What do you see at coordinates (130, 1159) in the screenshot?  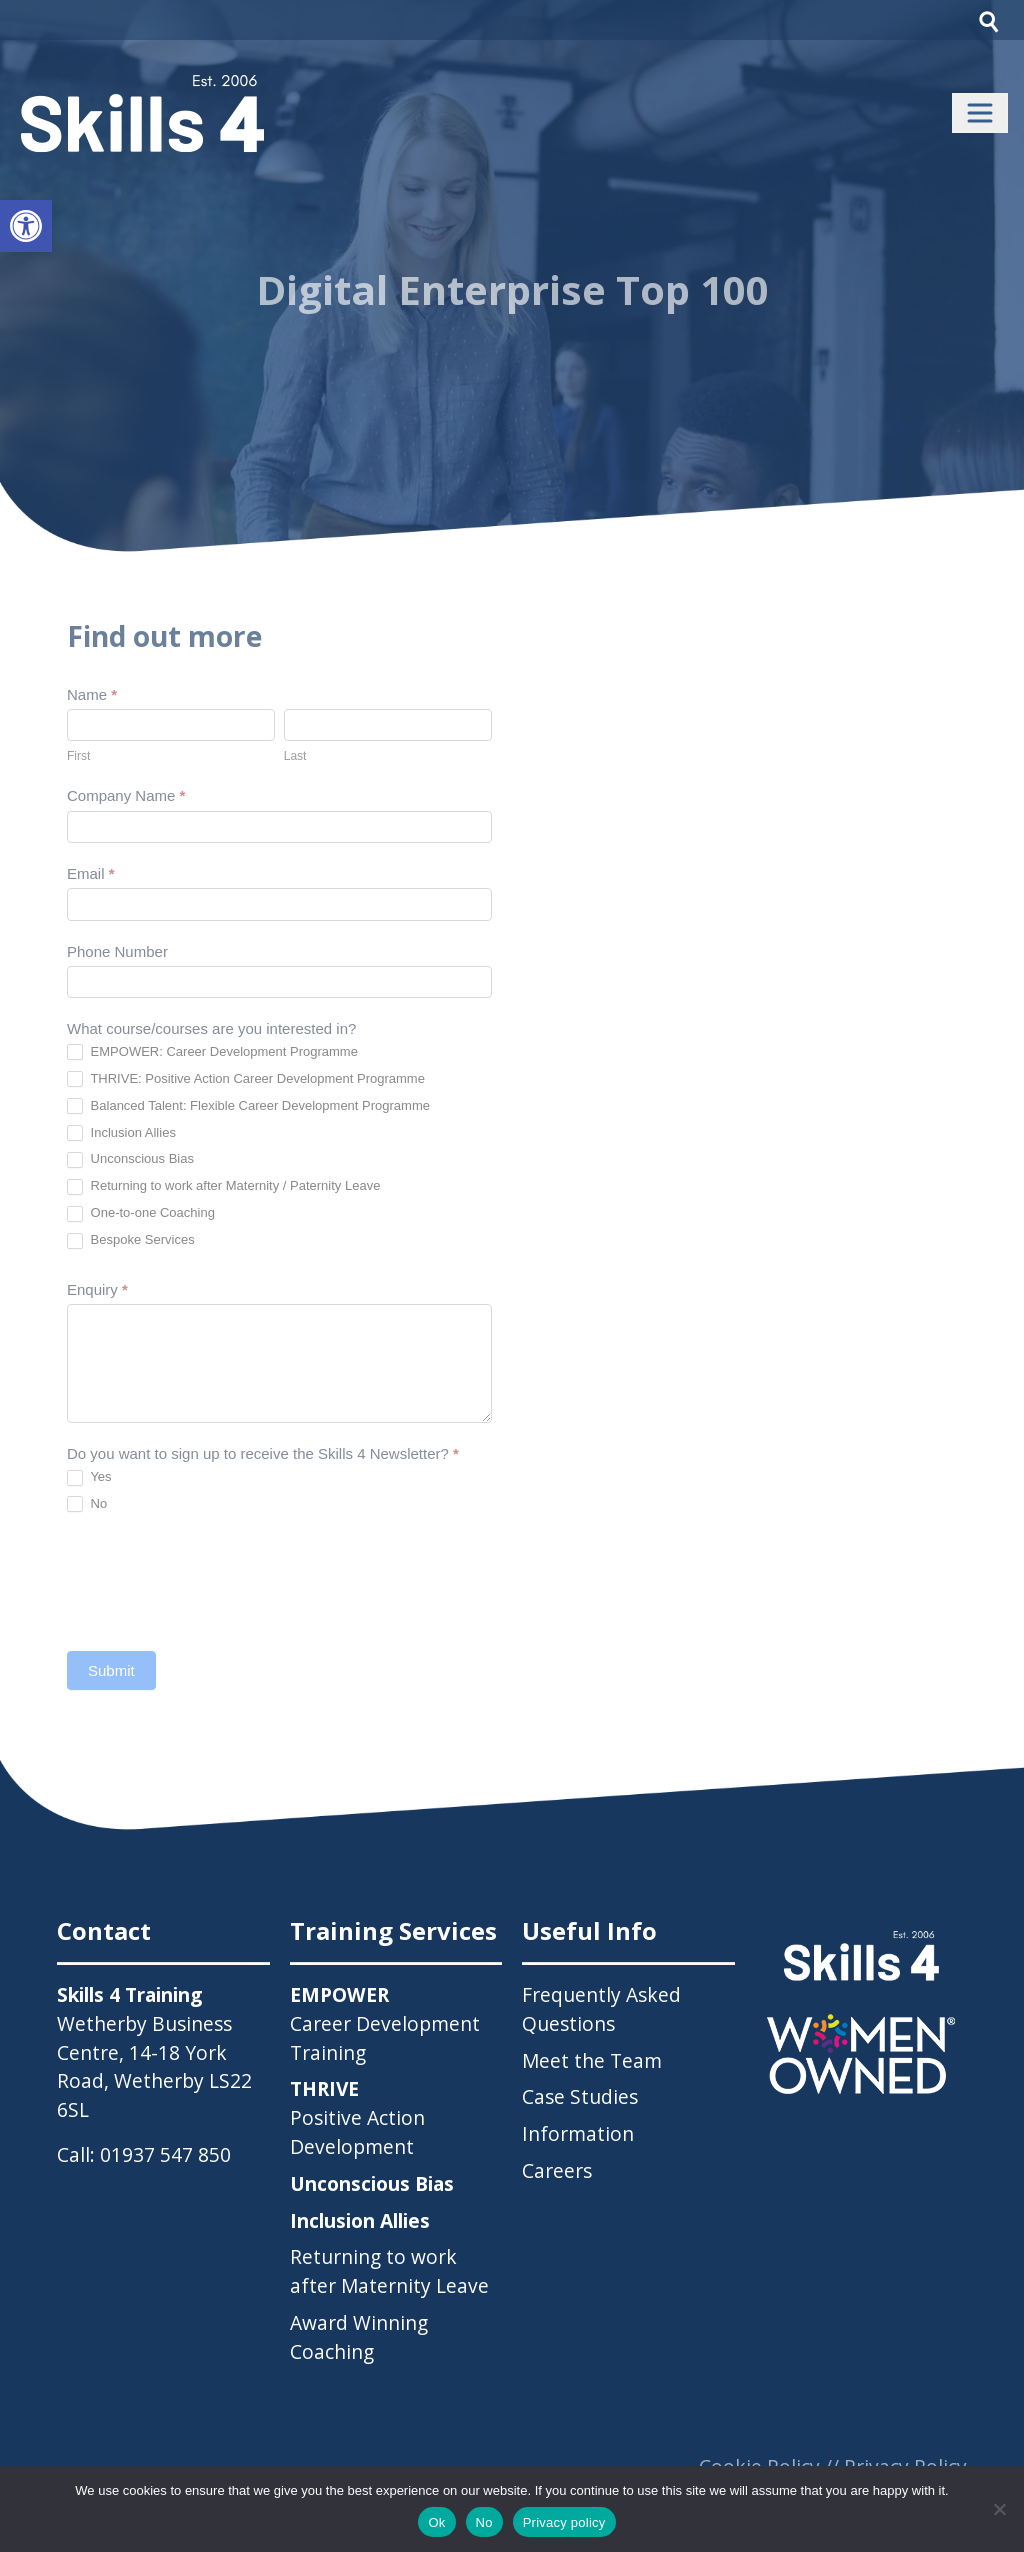 I see `Unconscious Bias` at bounding box center [130, 1159].